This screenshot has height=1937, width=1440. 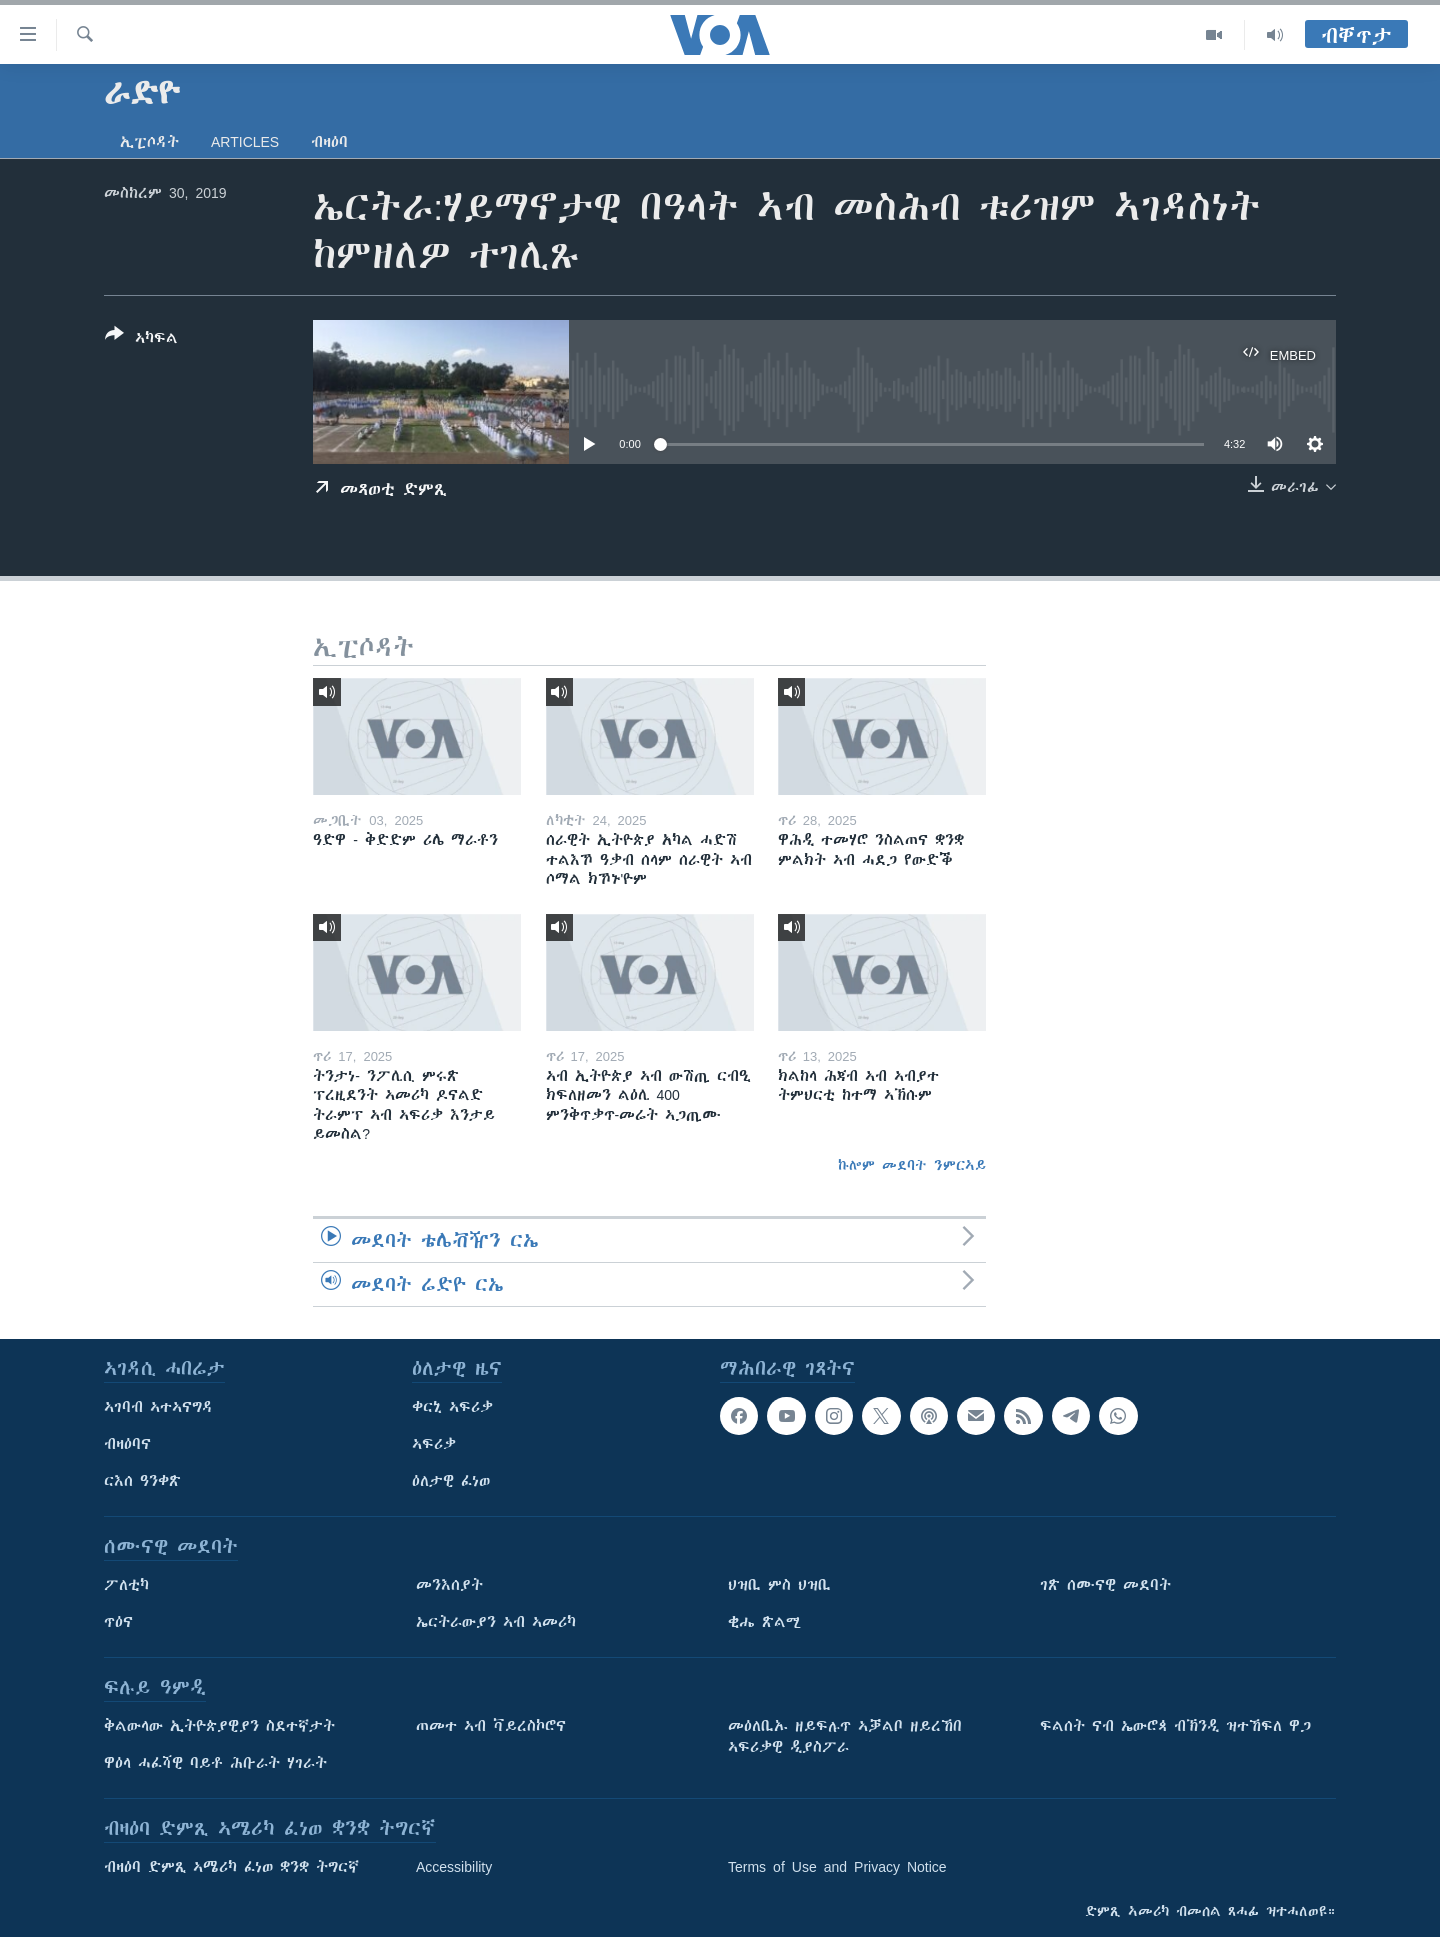 What do you see at coordinates (434, 1444) in the screenshot?
I see `ኣፍሪቃ` at bounding box center [434, 1444].